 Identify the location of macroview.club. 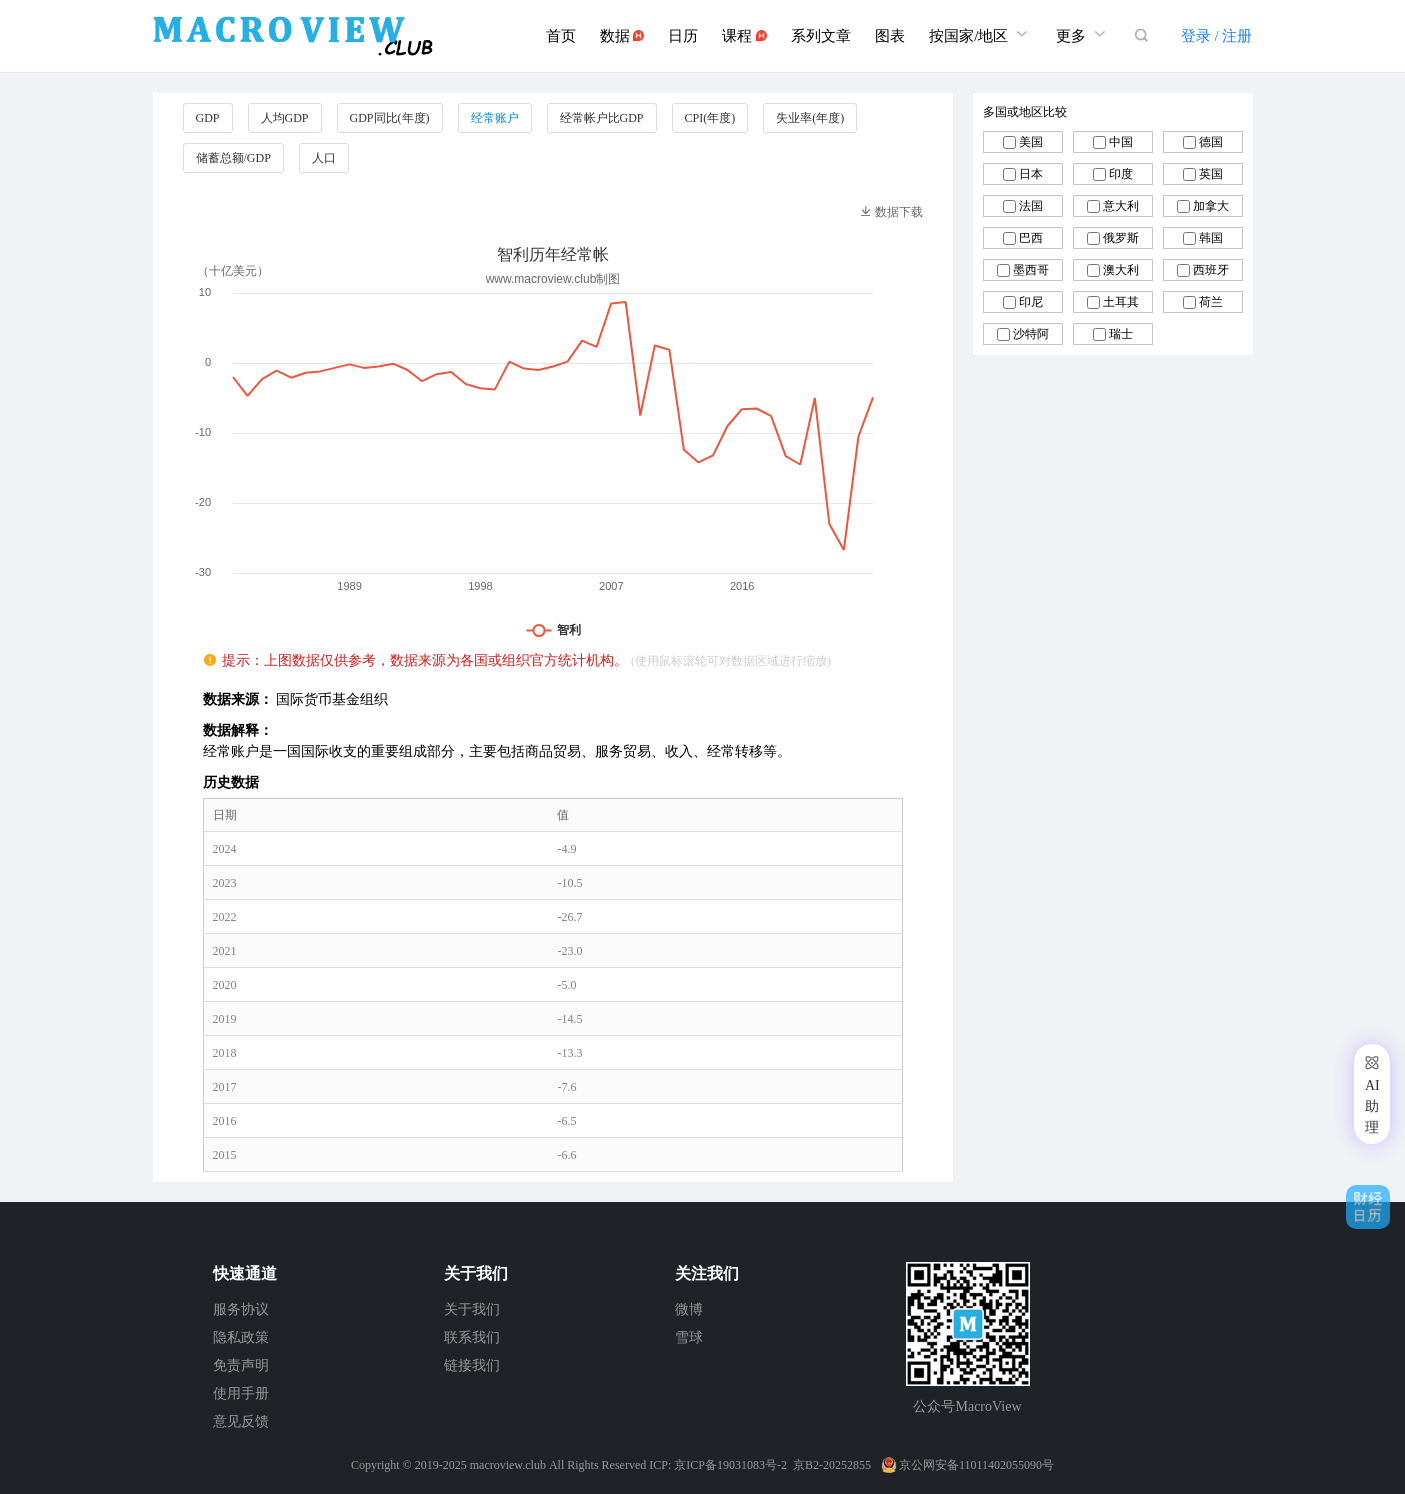
(508, 1465).